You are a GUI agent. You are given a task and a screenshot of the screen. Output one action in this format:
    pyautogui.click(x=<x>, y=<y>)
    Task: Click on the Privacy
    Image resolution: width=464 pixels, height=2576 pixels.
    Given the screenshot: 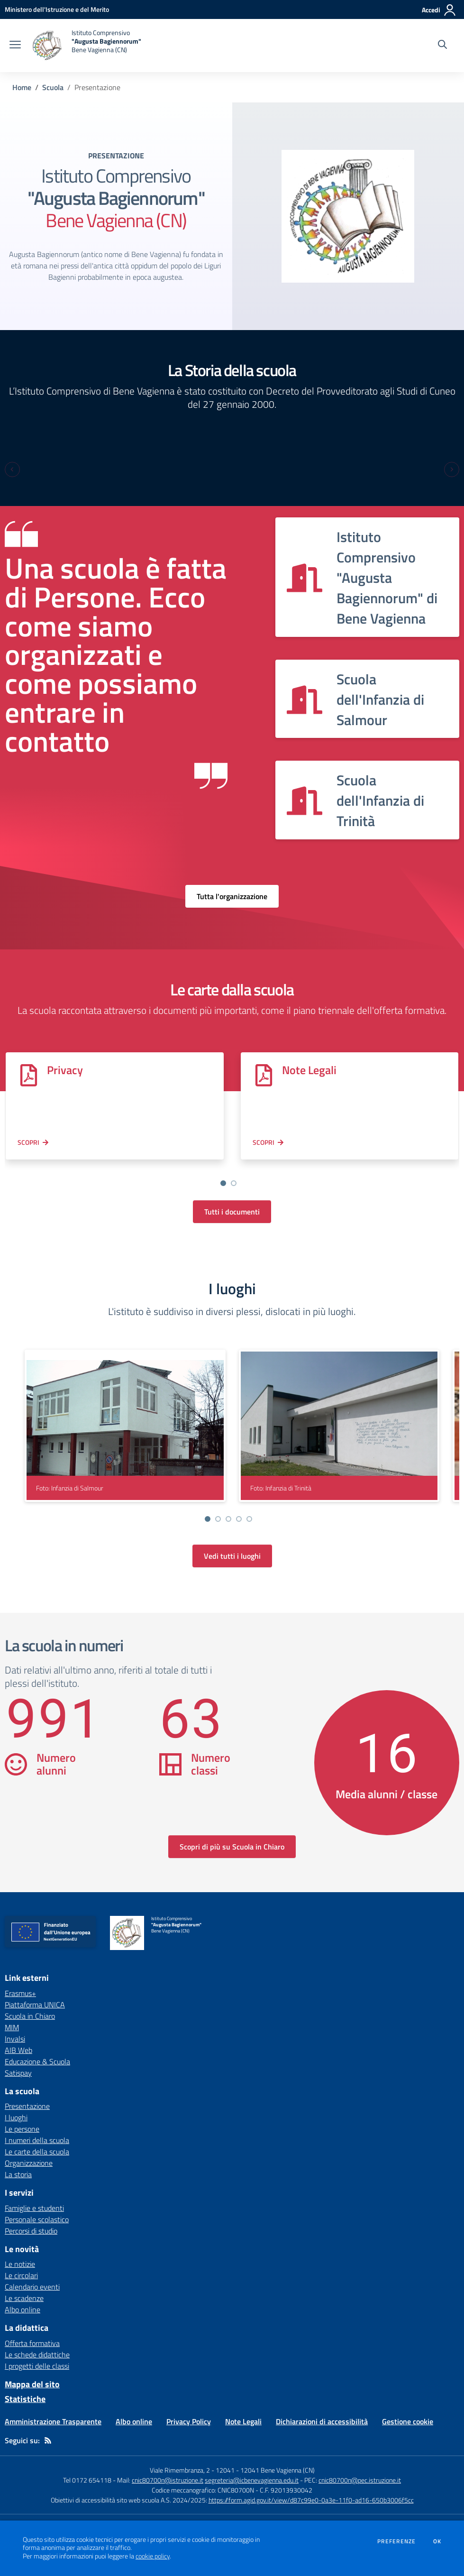 What is the action you would take?
    pyautogui.click(x=65, y=1069)
    